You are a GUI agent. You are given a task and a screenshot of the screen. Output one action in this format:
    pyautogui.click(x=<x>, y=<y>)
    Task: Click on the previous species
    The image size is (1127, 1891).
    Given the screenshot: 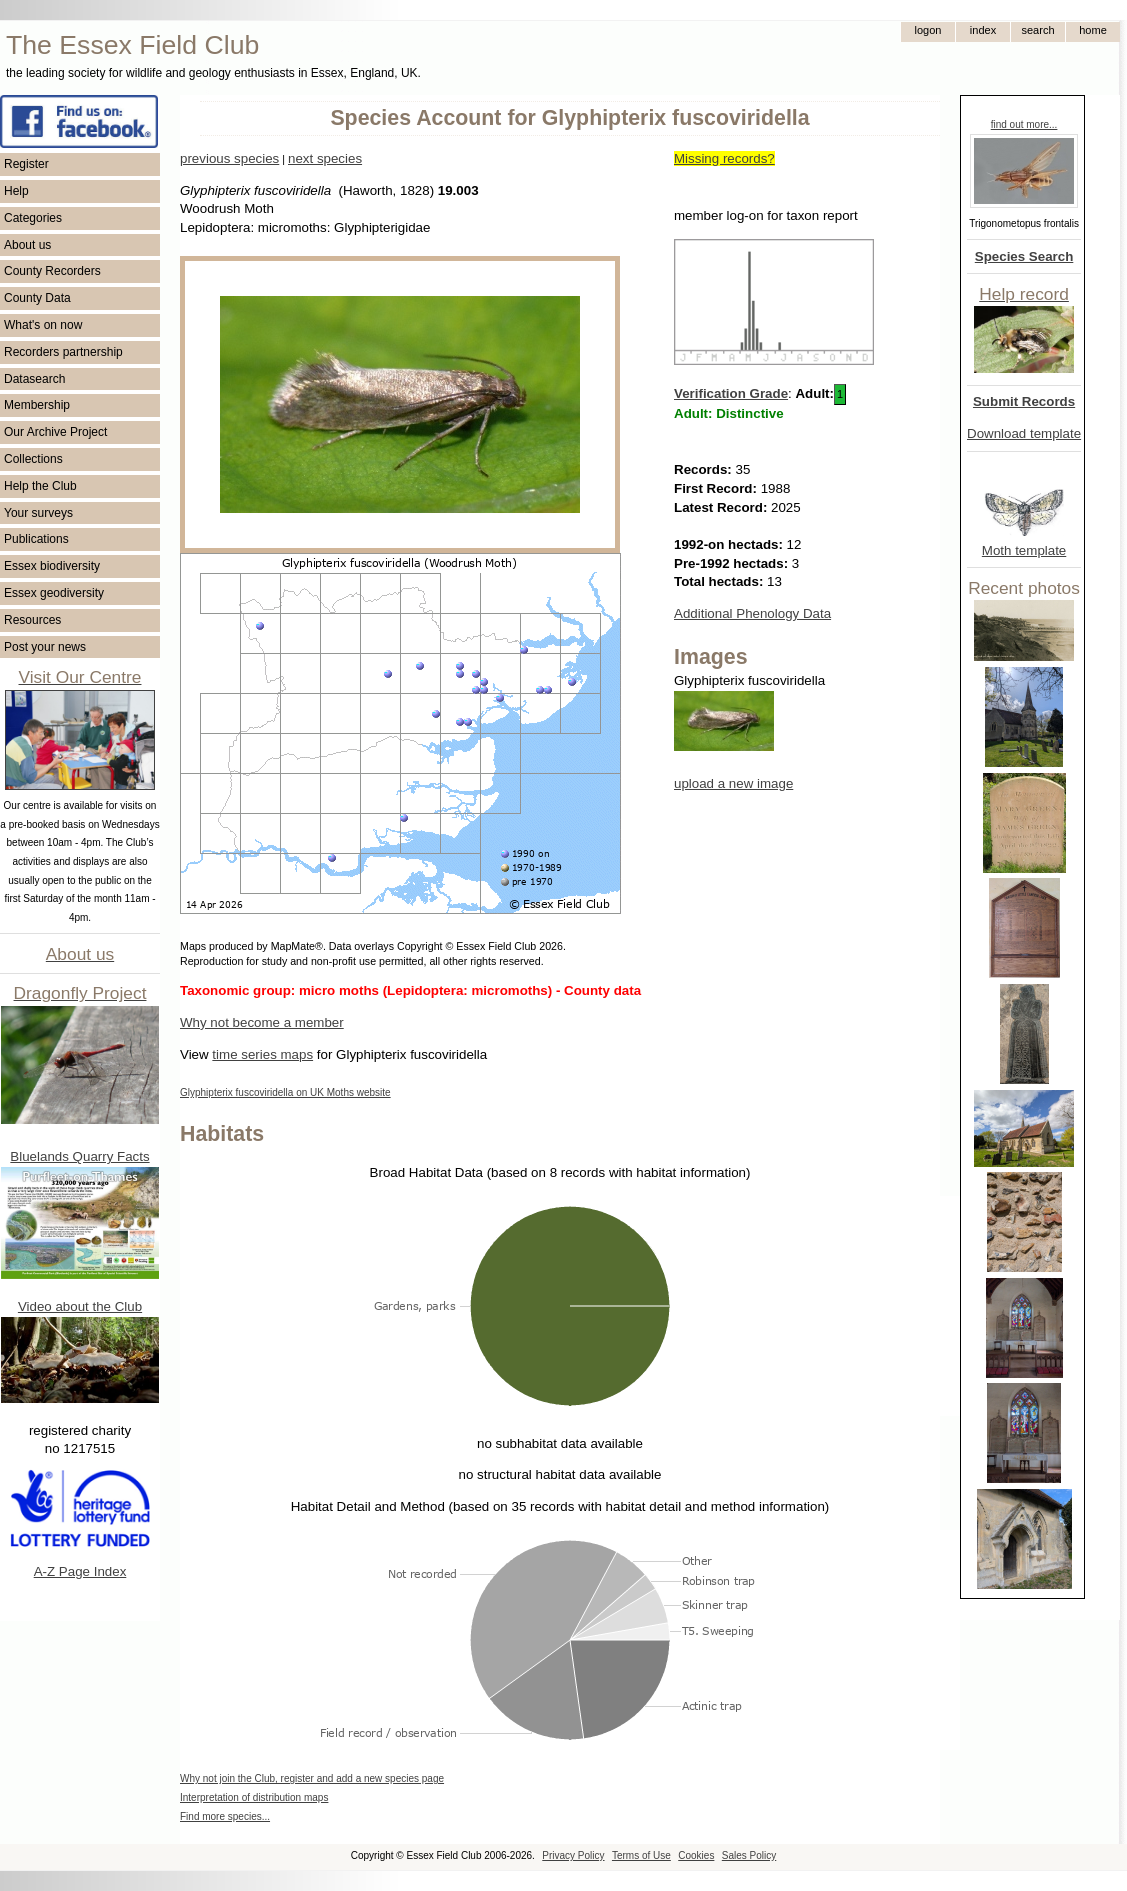 What is the action you would take?
    pyautogui.click(x=229, y=158)
    